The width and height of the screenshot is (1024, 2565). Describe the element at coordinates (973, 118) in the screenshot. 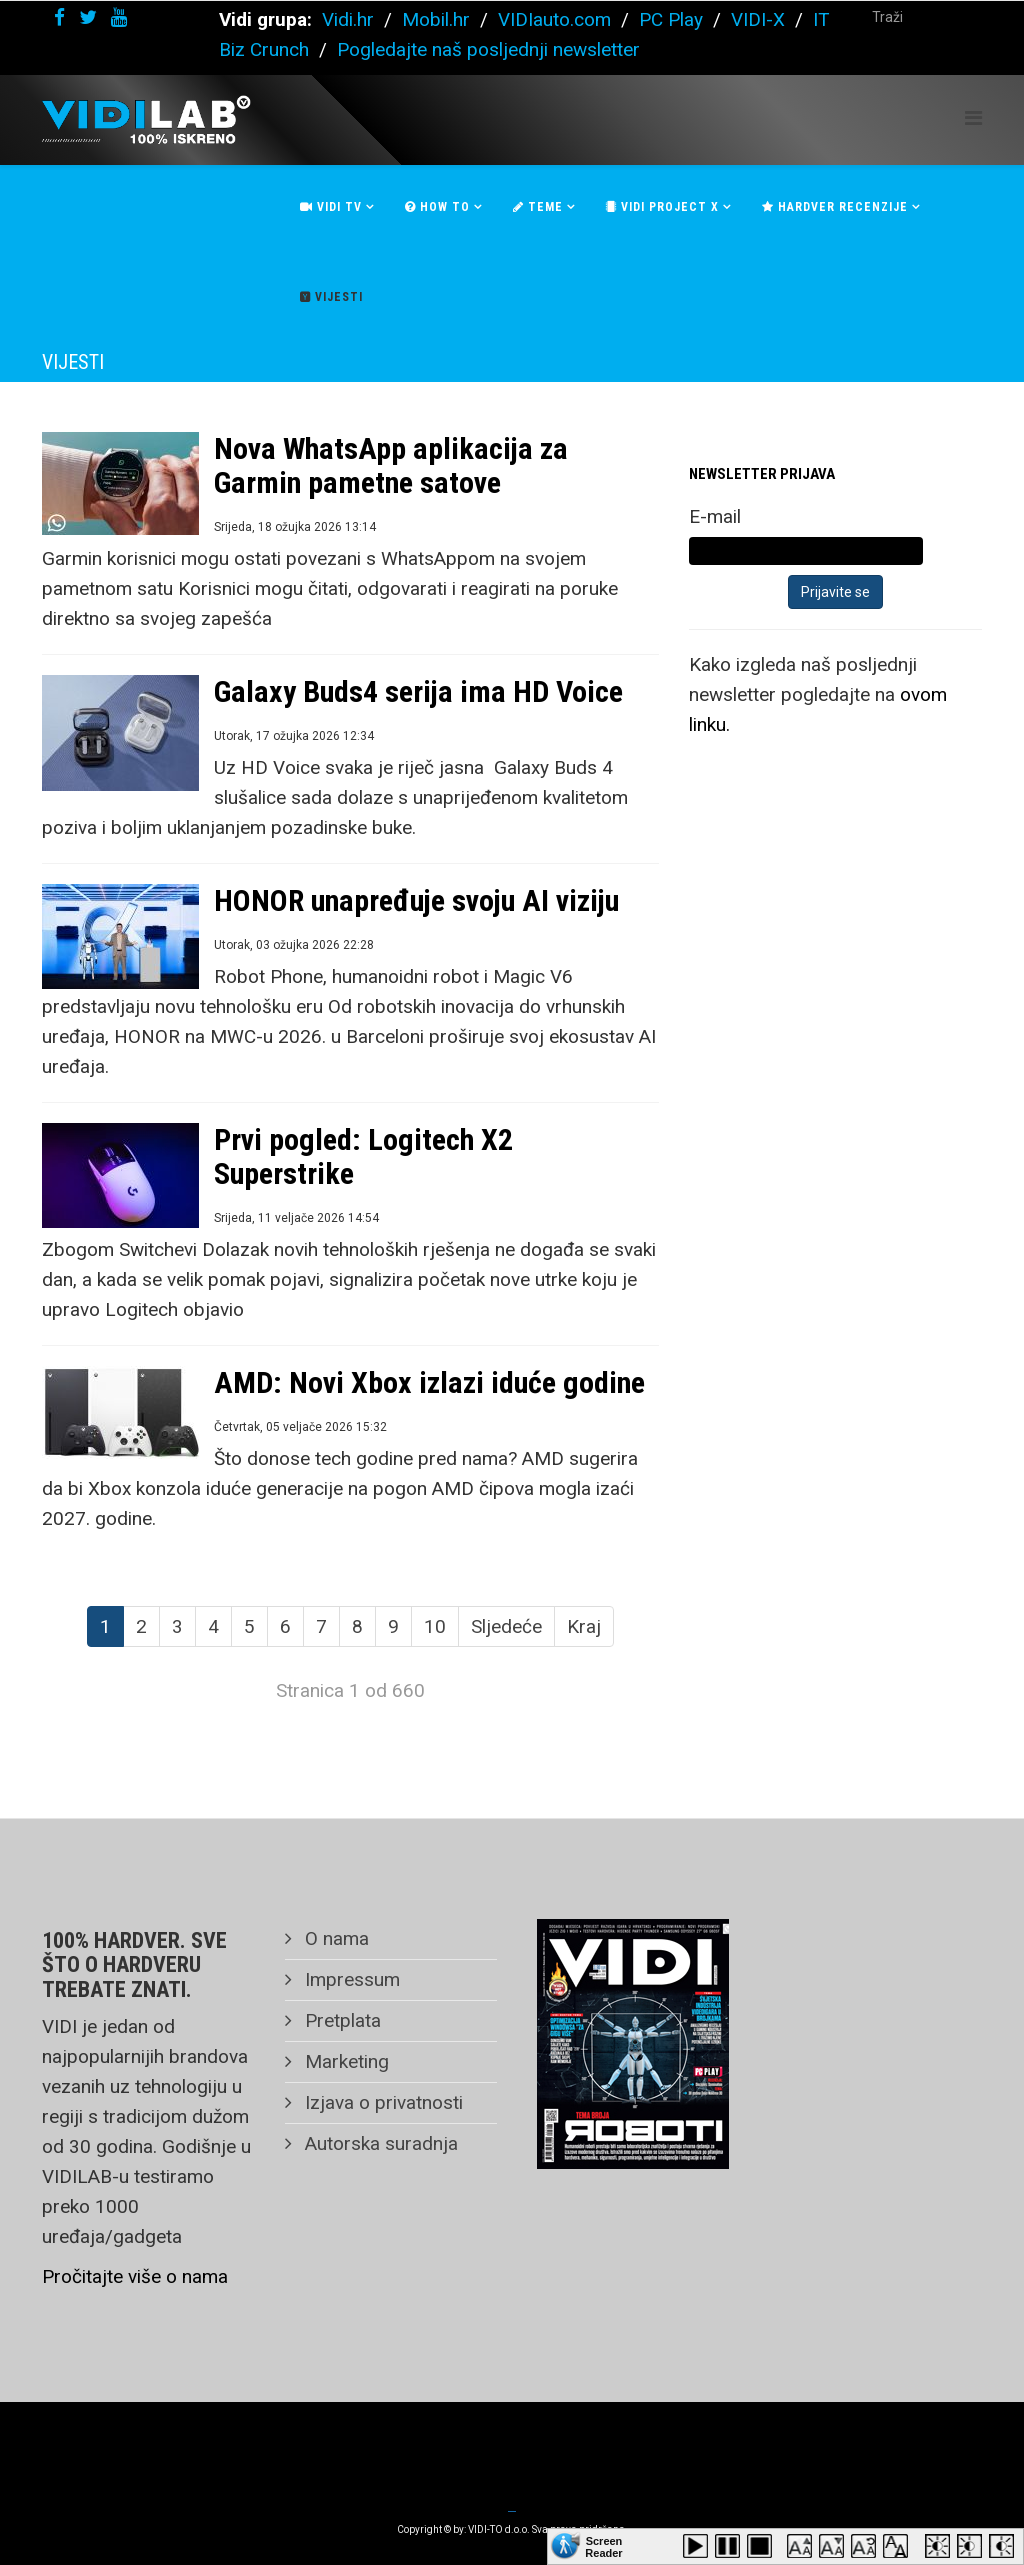

I see `[Helix Megamenu Options]` at that location.